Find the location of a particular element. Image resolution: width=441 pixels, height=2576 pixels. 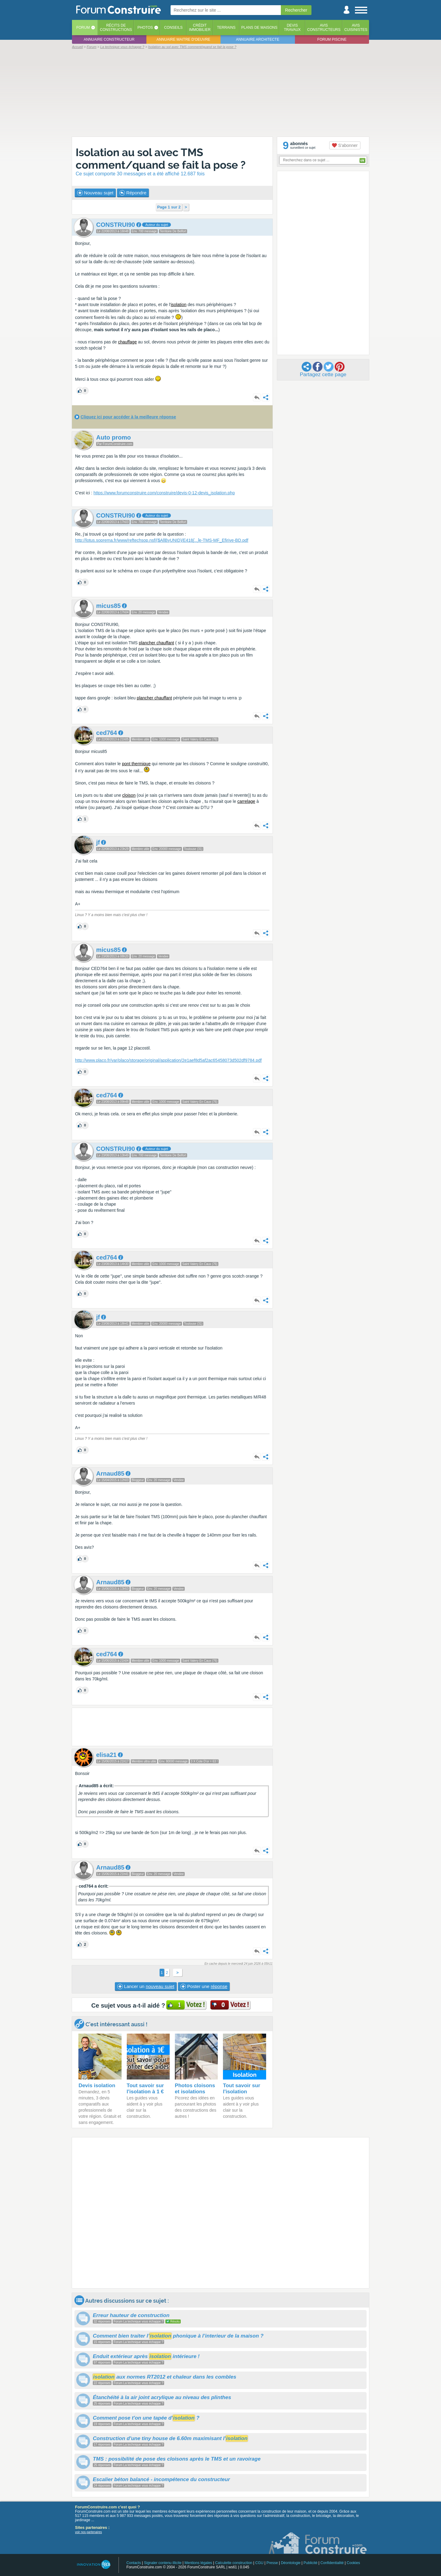

Forum piscine is located at coordinates (331, 39).